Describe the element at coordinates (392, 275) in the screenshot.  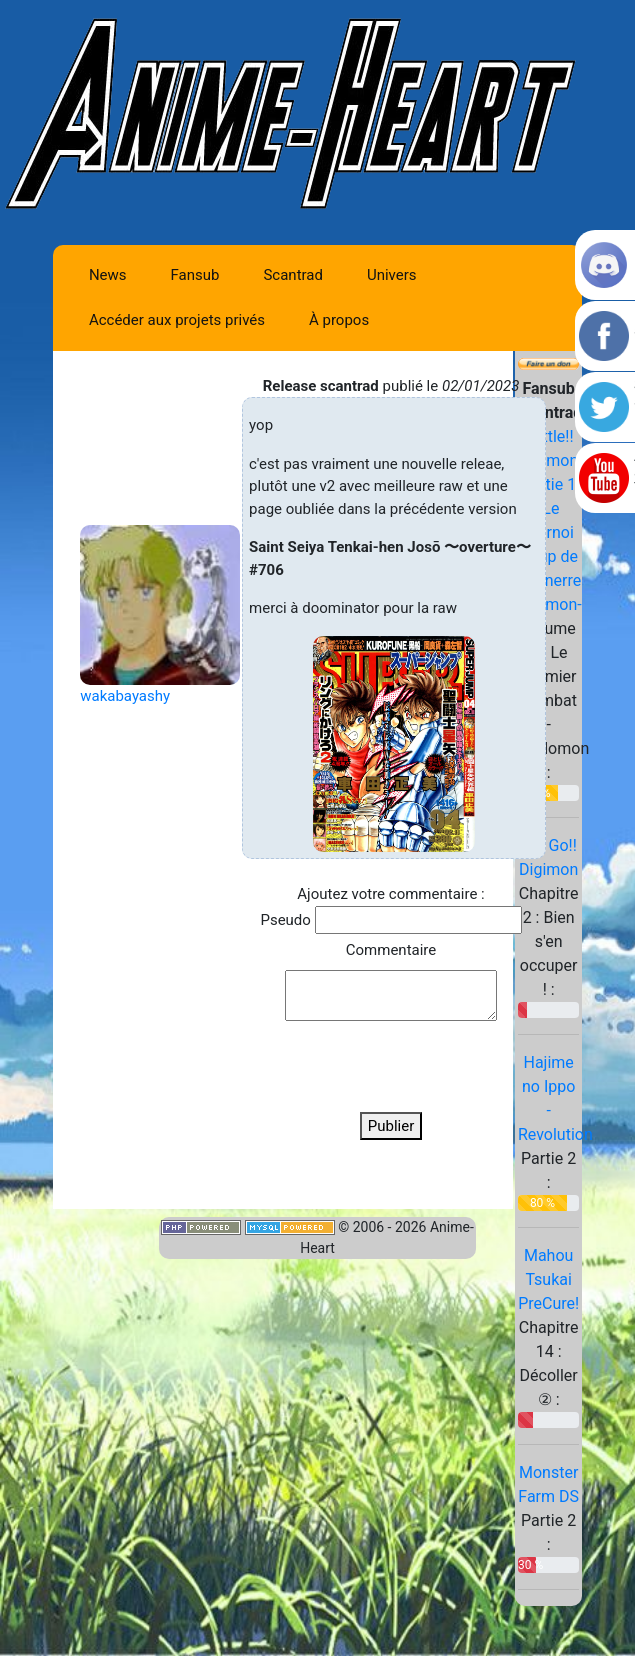
I see `Univers` at that location.